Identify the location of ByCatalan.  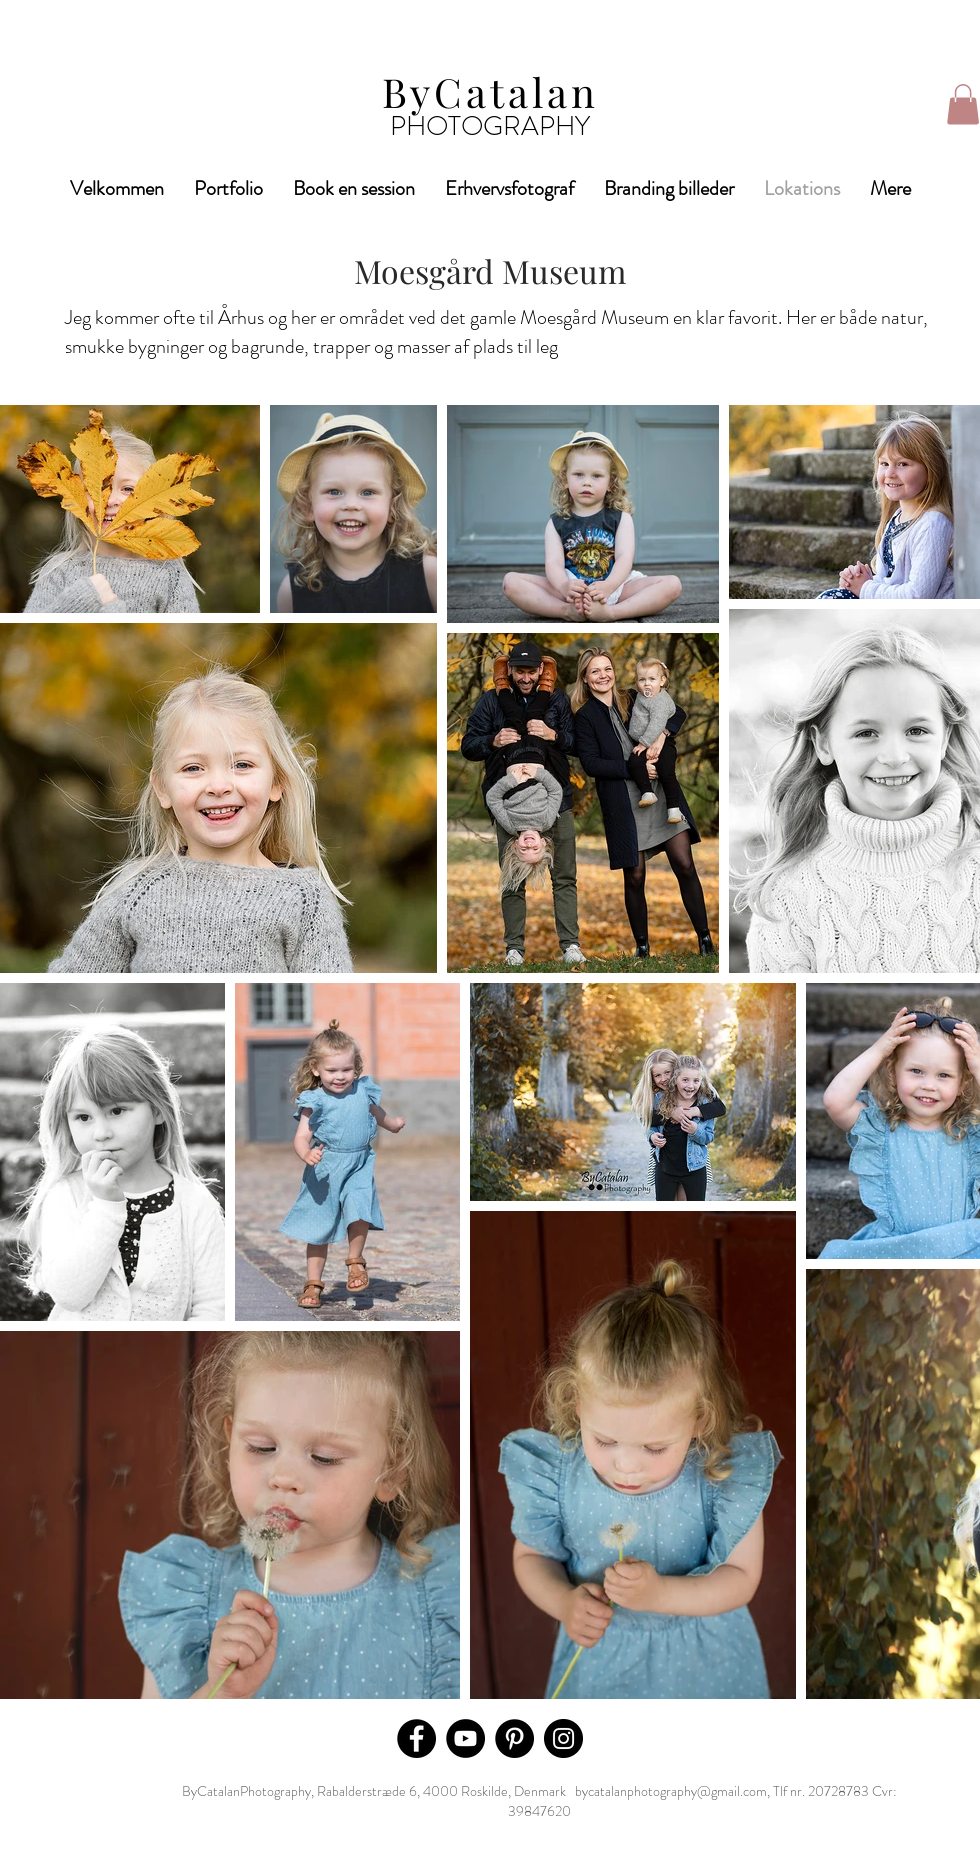
(490, 91).